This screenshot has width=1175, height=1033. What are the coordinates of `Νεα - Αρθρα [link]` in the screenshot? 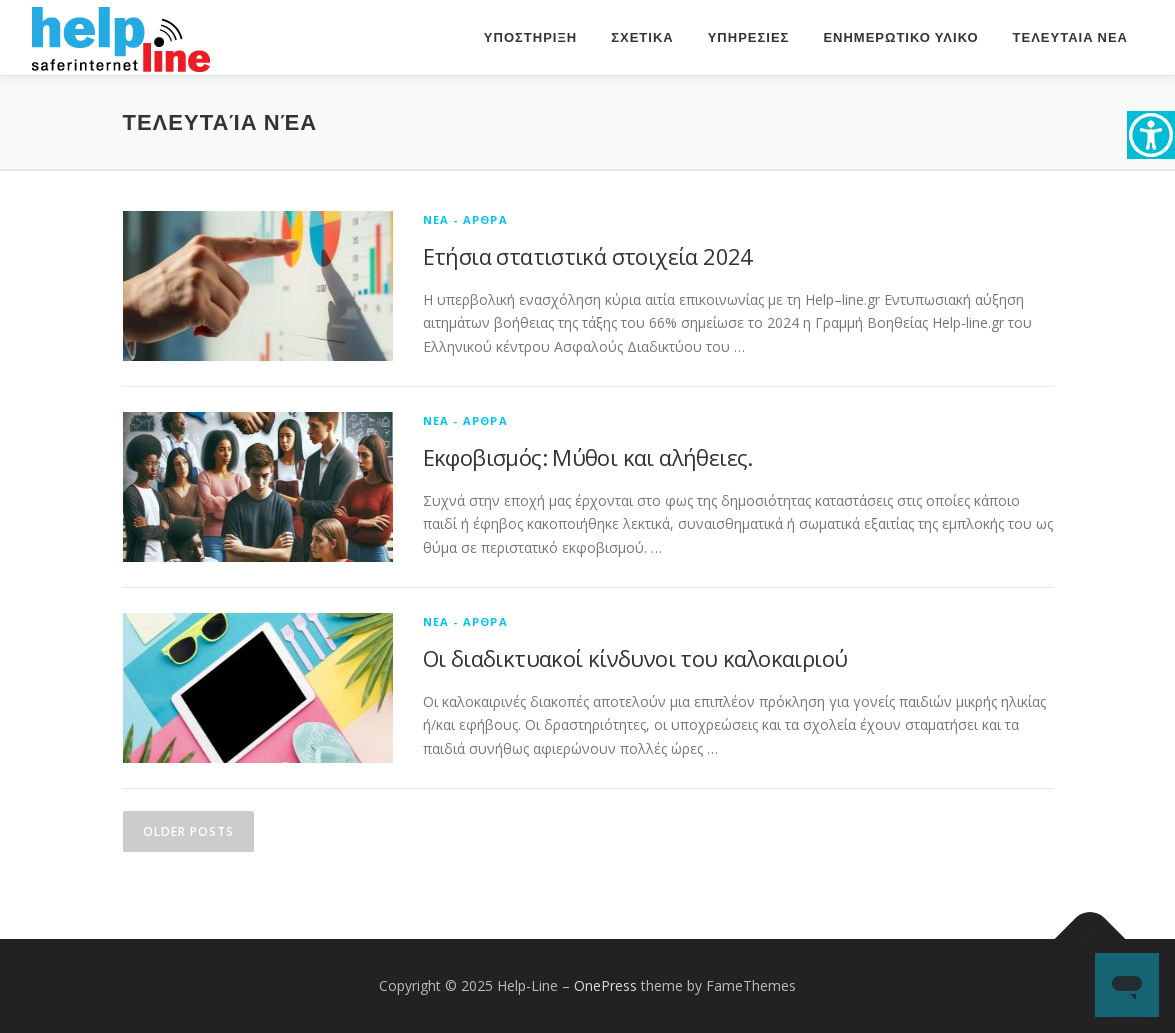 It's located at (465, 219).